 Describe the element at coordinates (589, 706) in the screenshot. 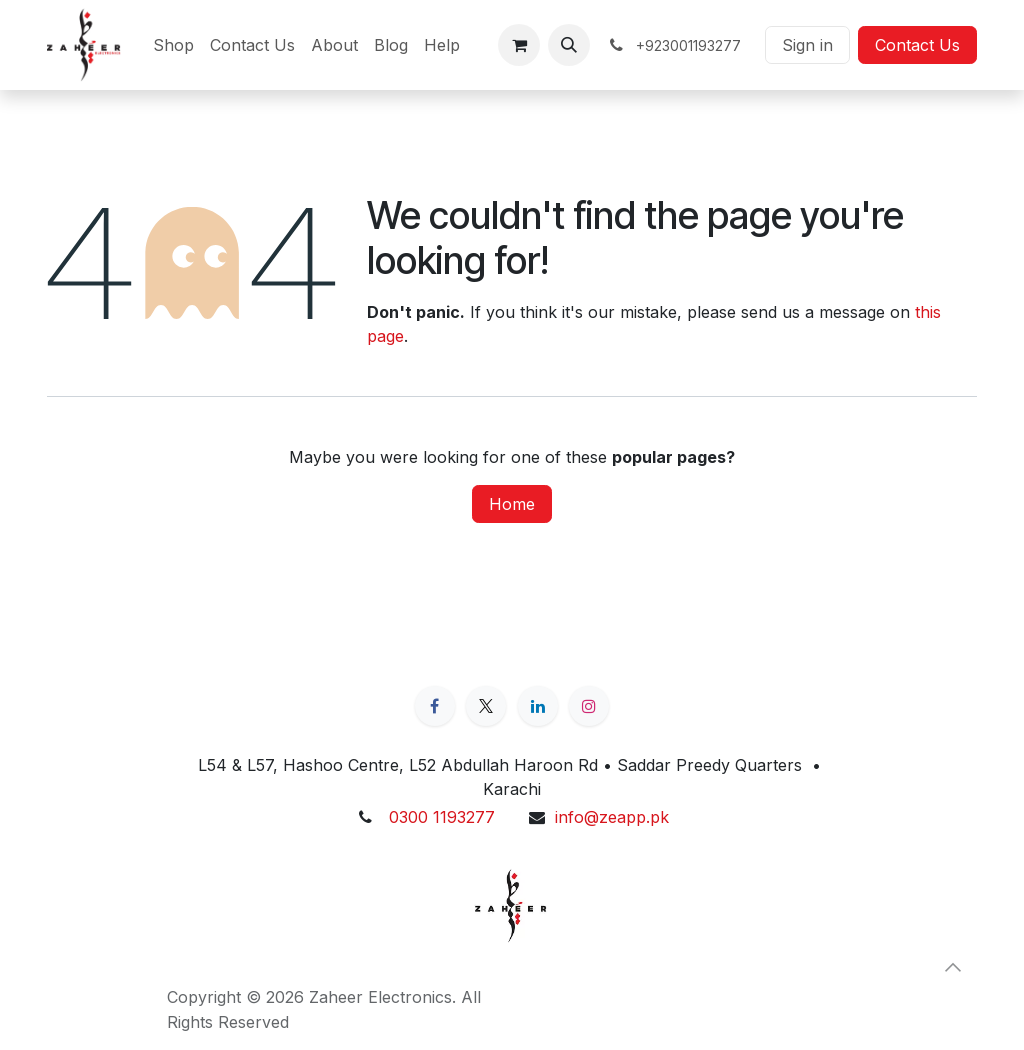

I see `[Instagram]` at that location.